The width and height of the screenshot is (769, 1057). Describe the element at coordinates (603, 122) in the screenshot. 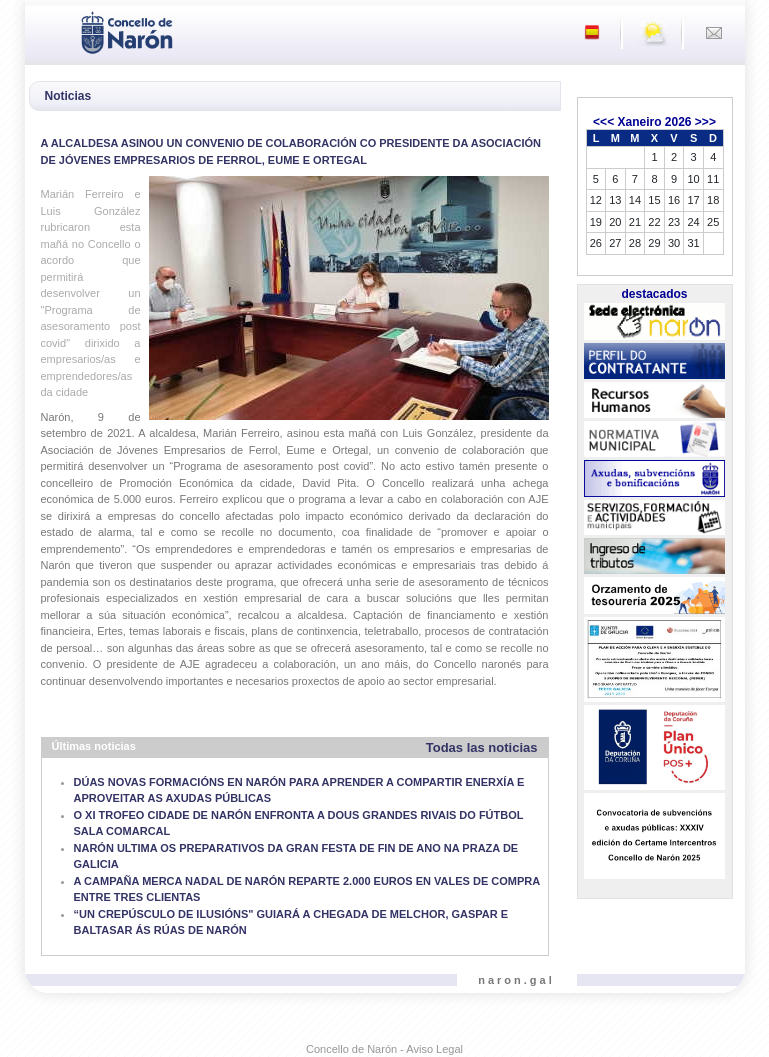

I see `<<<` at that location.